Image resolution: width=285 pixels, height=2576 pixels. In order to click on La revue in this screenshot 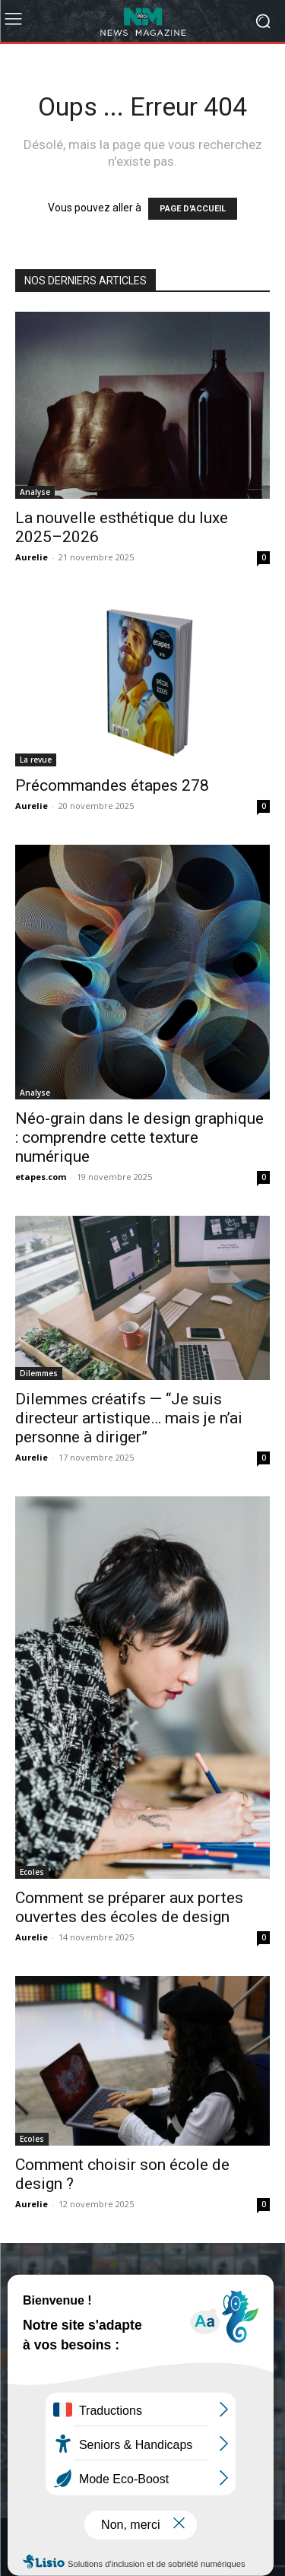, I will do `click(36, 759)`.